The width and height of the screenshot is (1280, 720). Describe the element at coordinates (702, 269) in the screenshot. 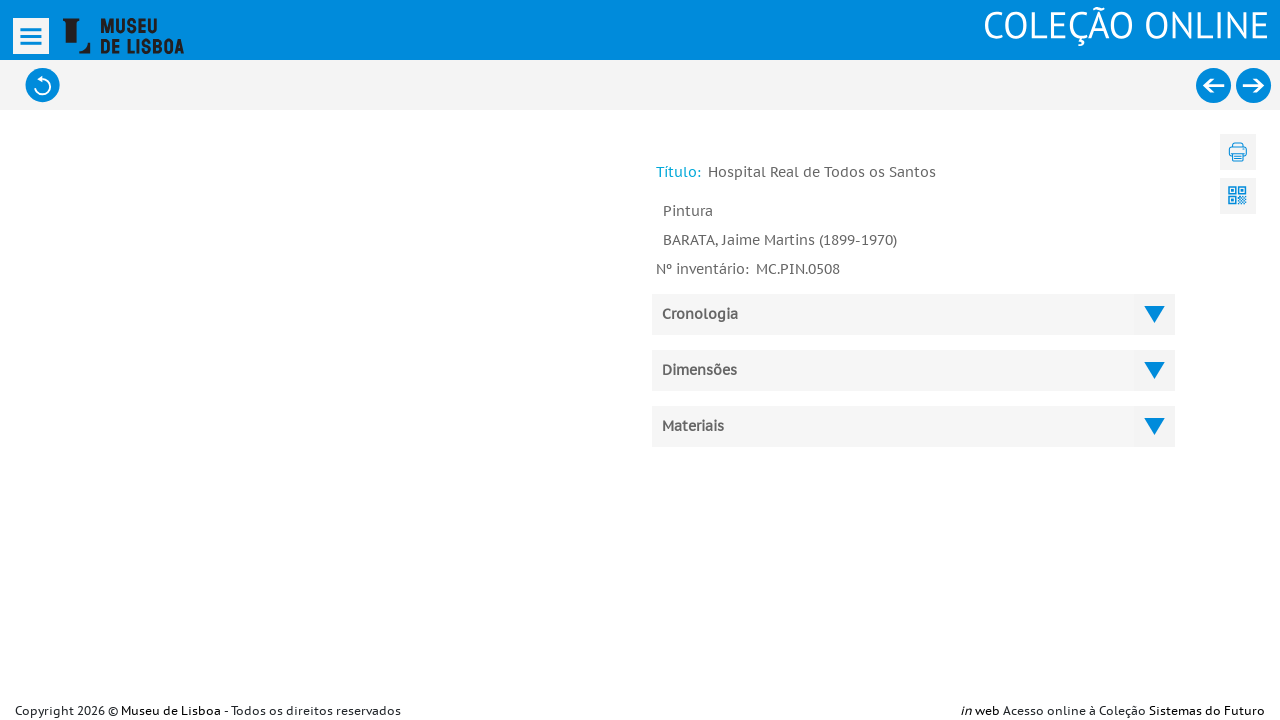

I see `Nº inventário:` at that location.